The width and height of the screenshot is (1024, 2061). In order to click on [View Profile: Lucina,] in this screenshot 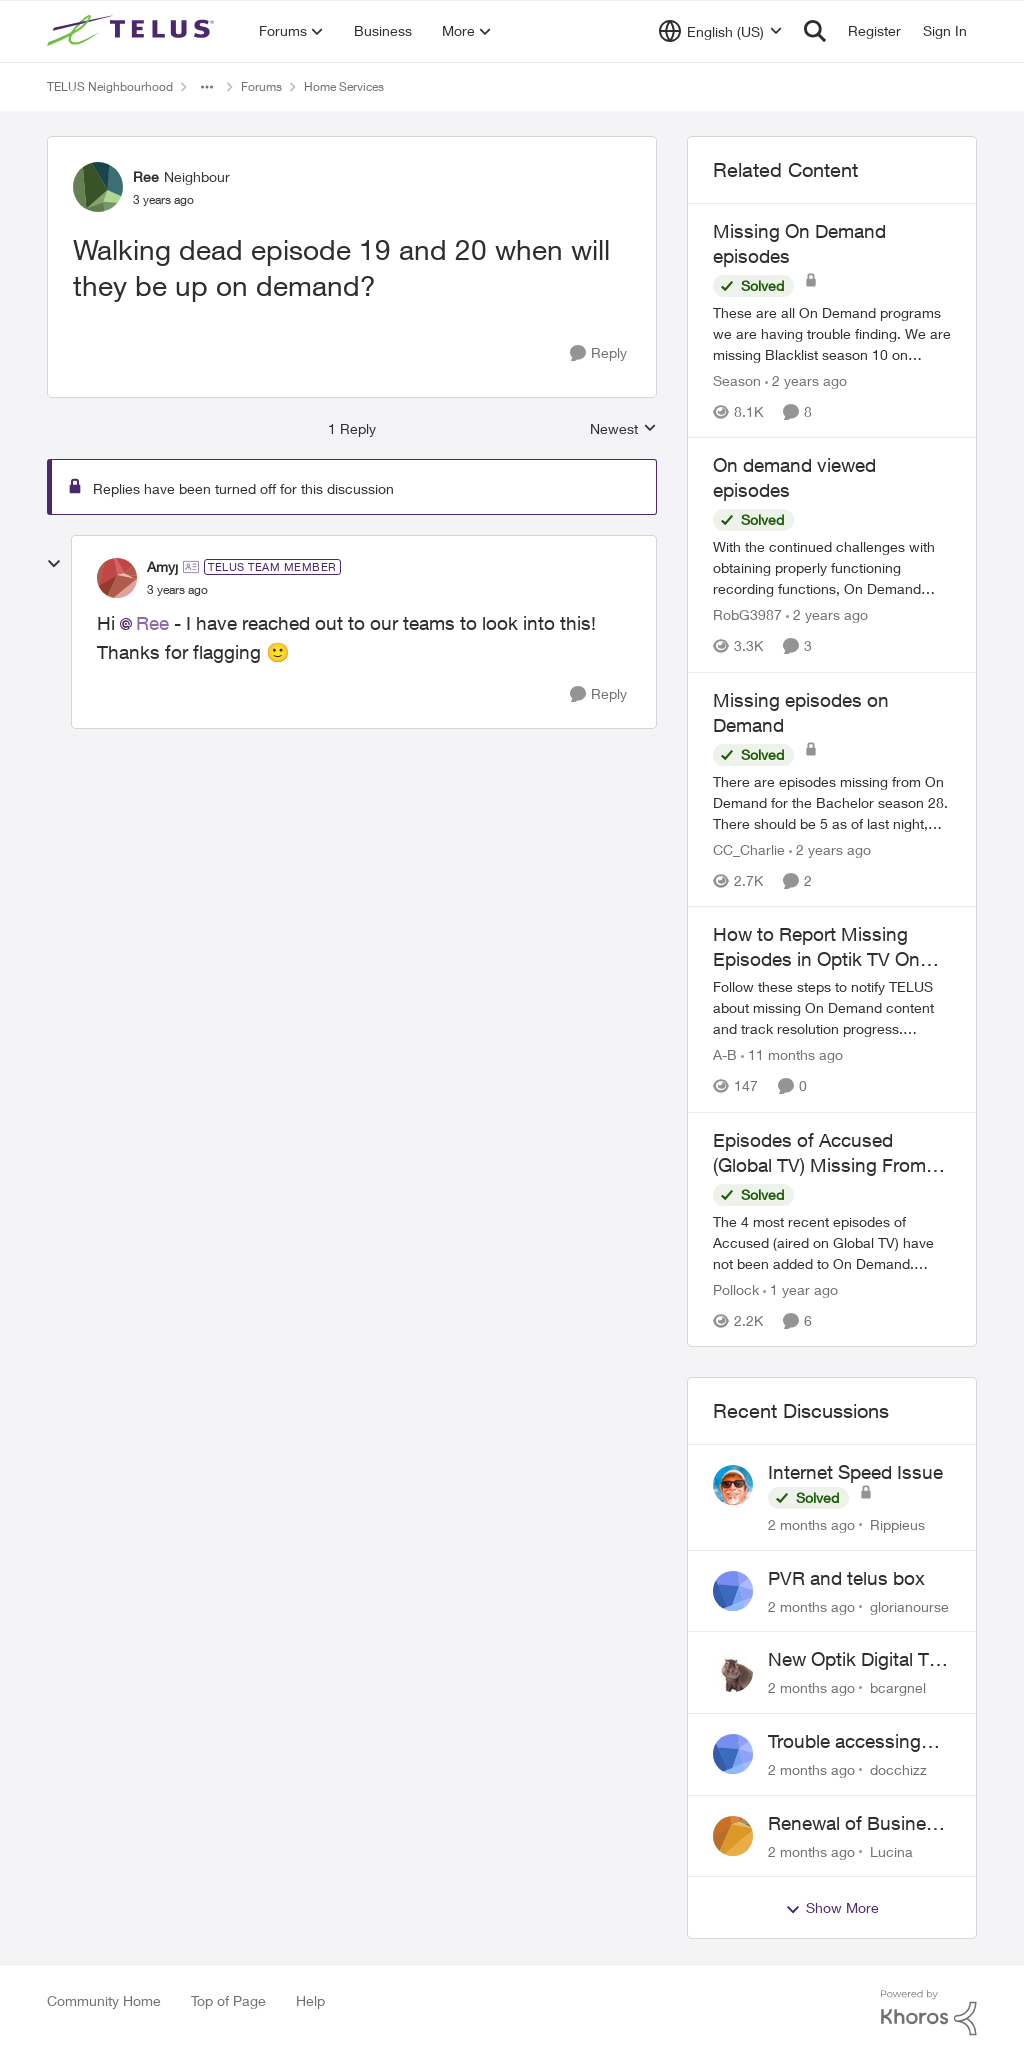, I will do `click(733, 1836)`.